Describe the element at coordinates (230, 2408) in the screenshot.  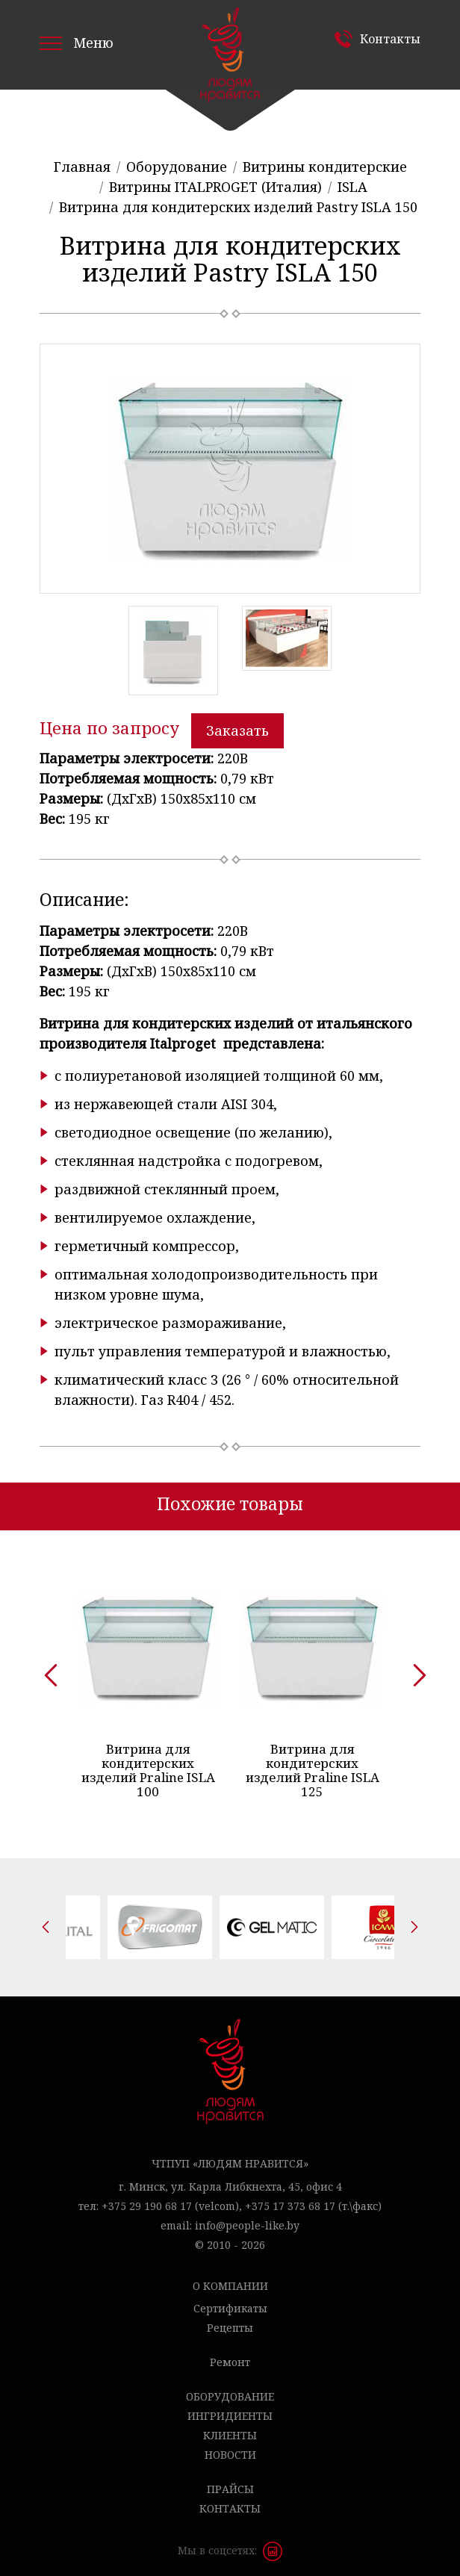
I see `Ингридиенты` at that location.